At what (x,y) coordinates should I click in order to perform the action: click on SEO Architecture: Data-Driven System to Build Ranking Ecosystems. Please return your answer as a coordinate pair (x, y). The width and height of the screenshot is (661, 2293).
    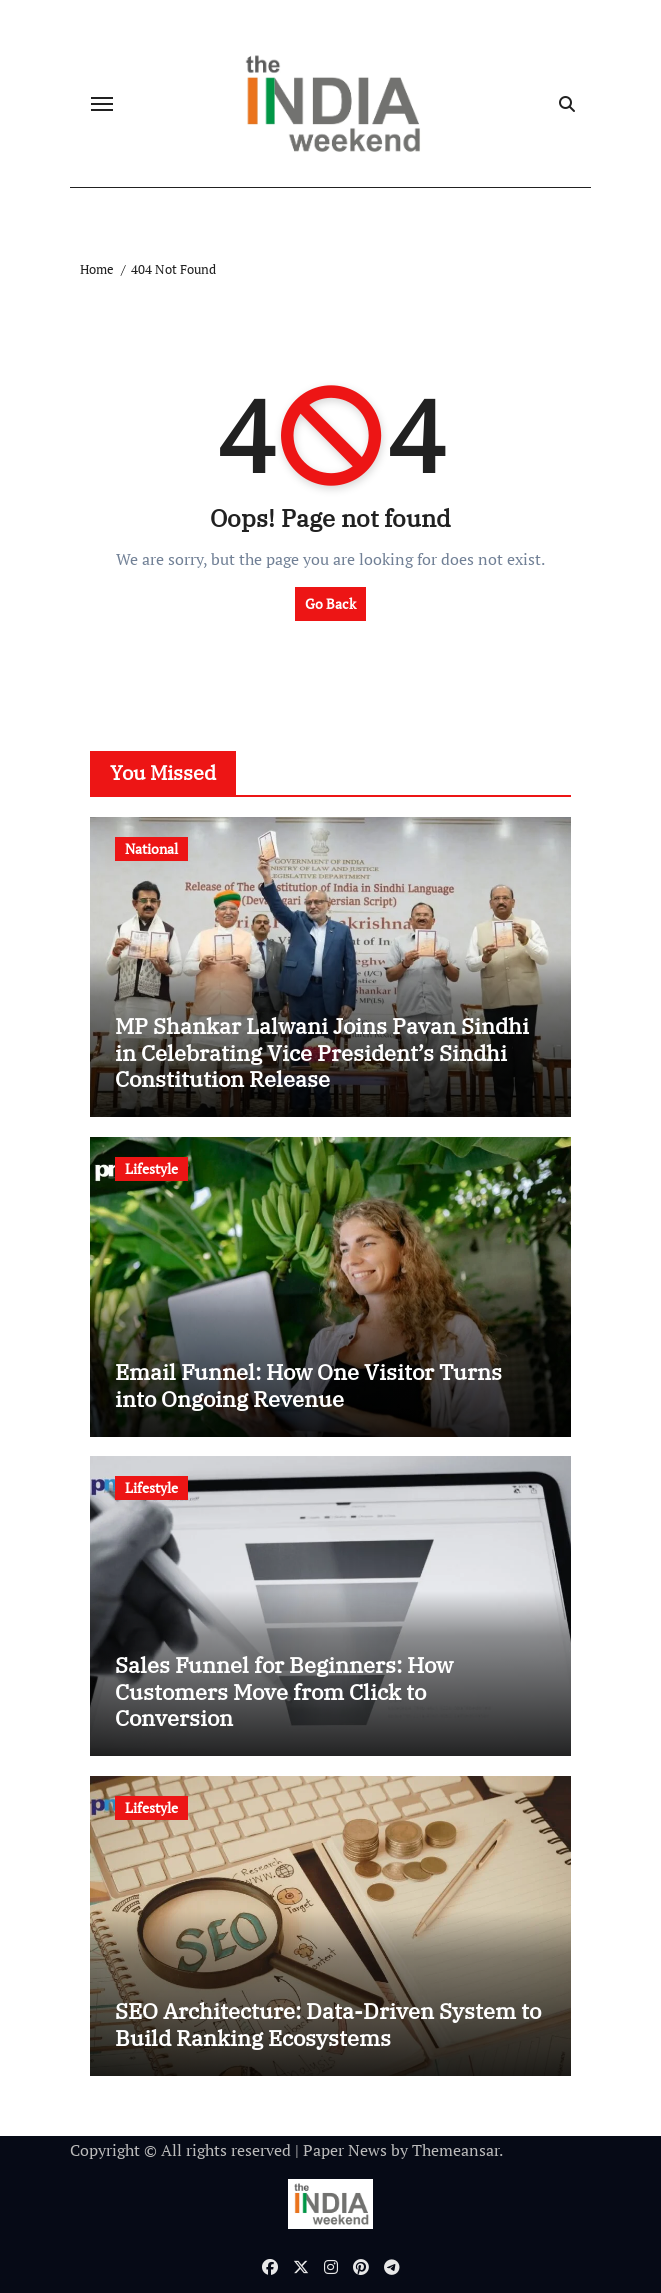
    Looking at the image, I should click on (328, 2023).